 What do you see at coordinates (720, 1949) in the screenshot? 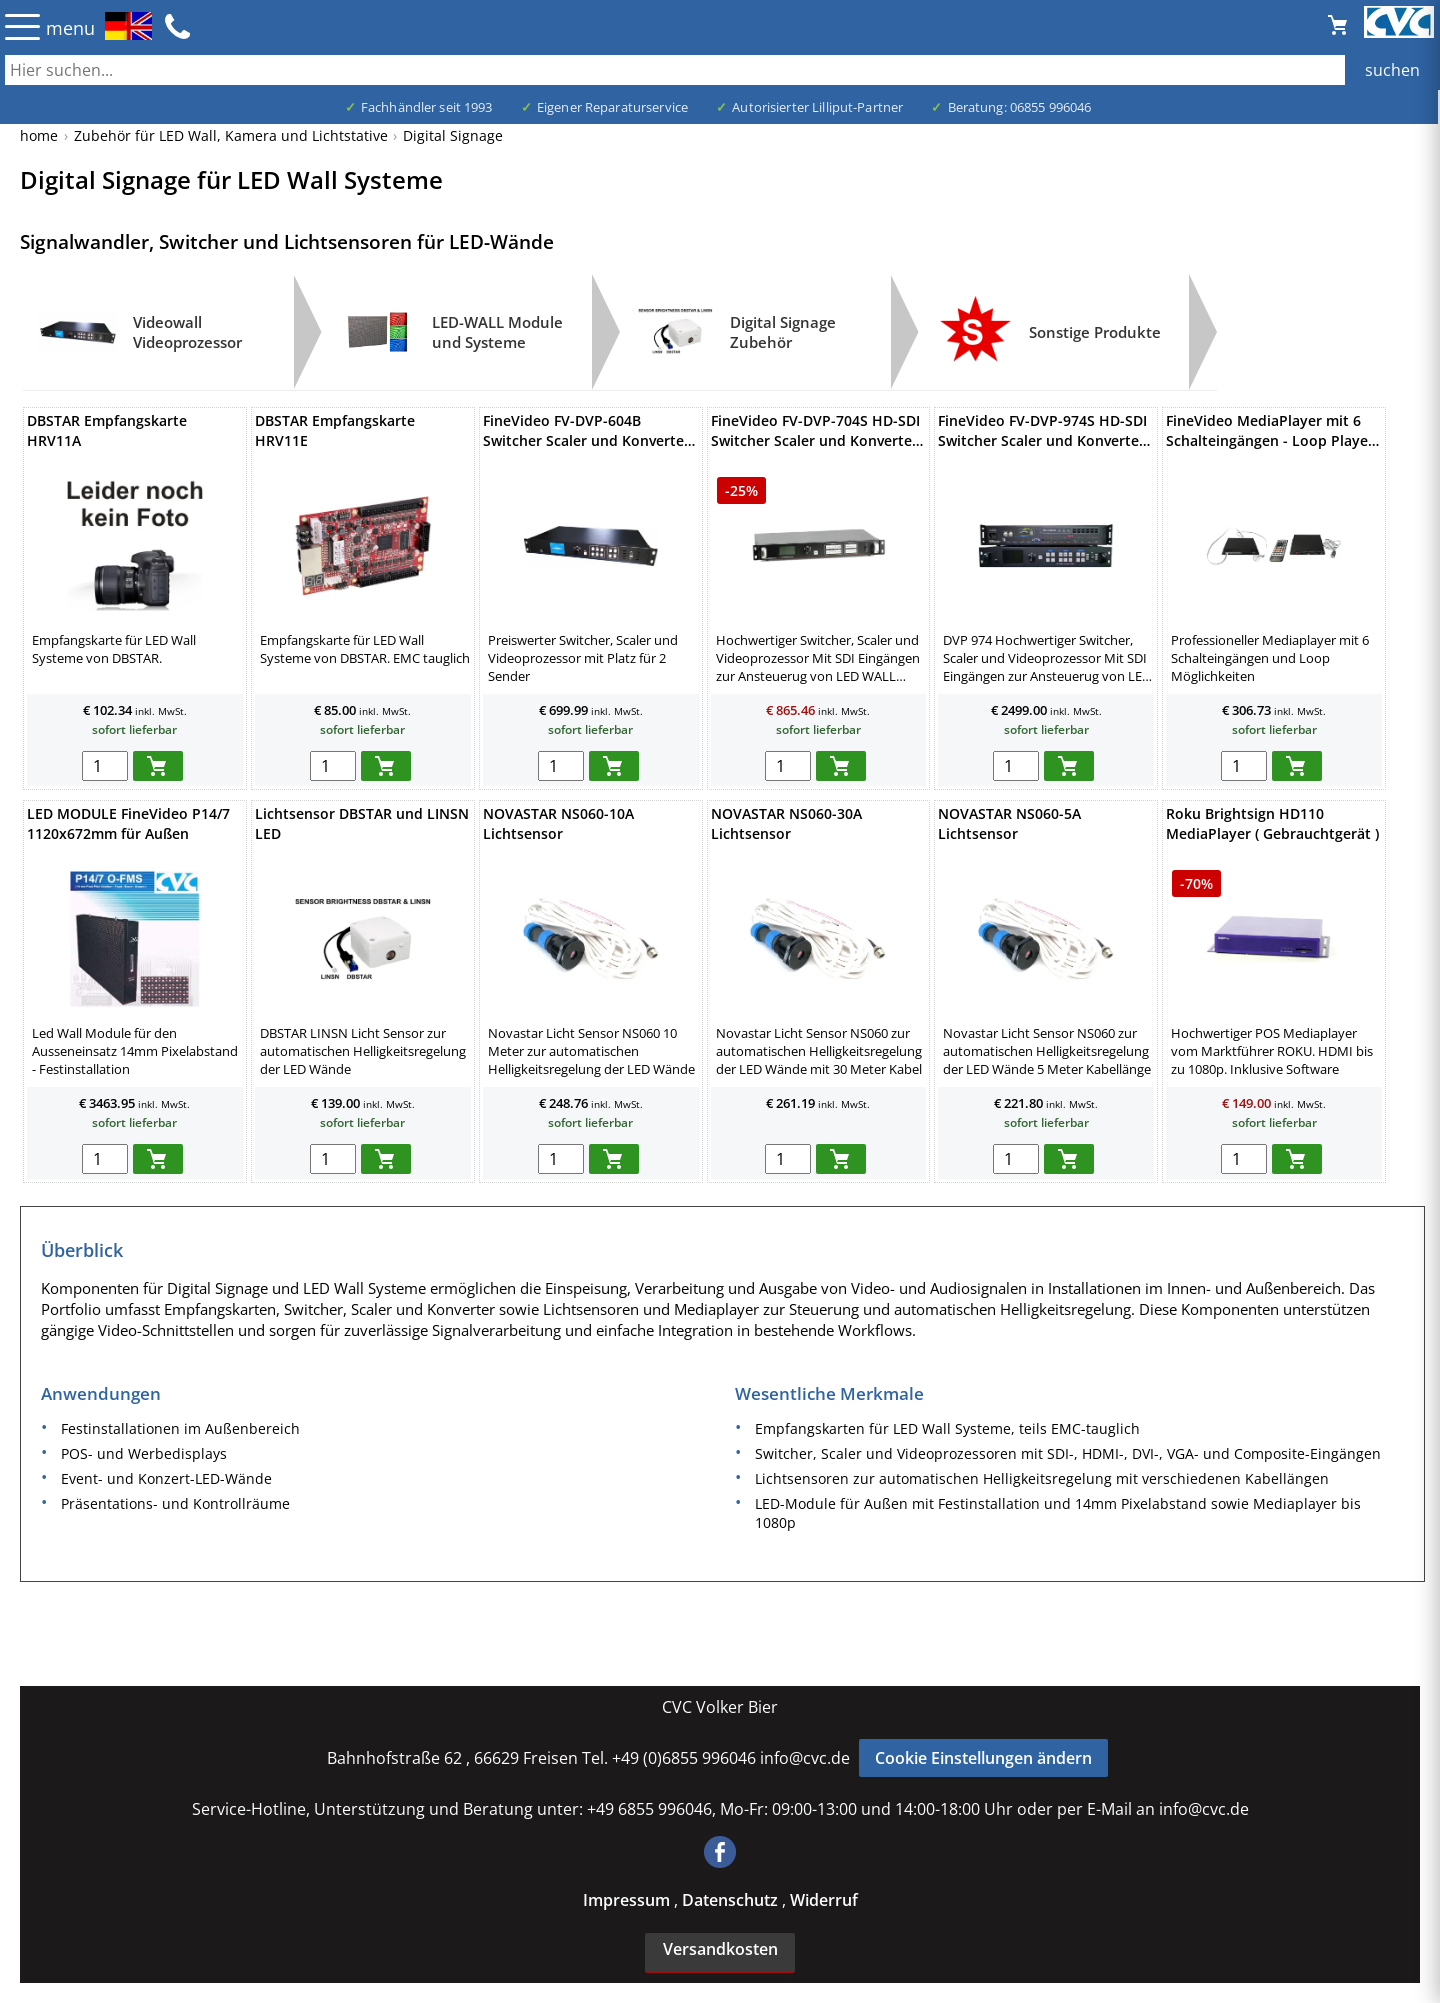
I see `Versandkosten` at bounding box center [720, 1949].